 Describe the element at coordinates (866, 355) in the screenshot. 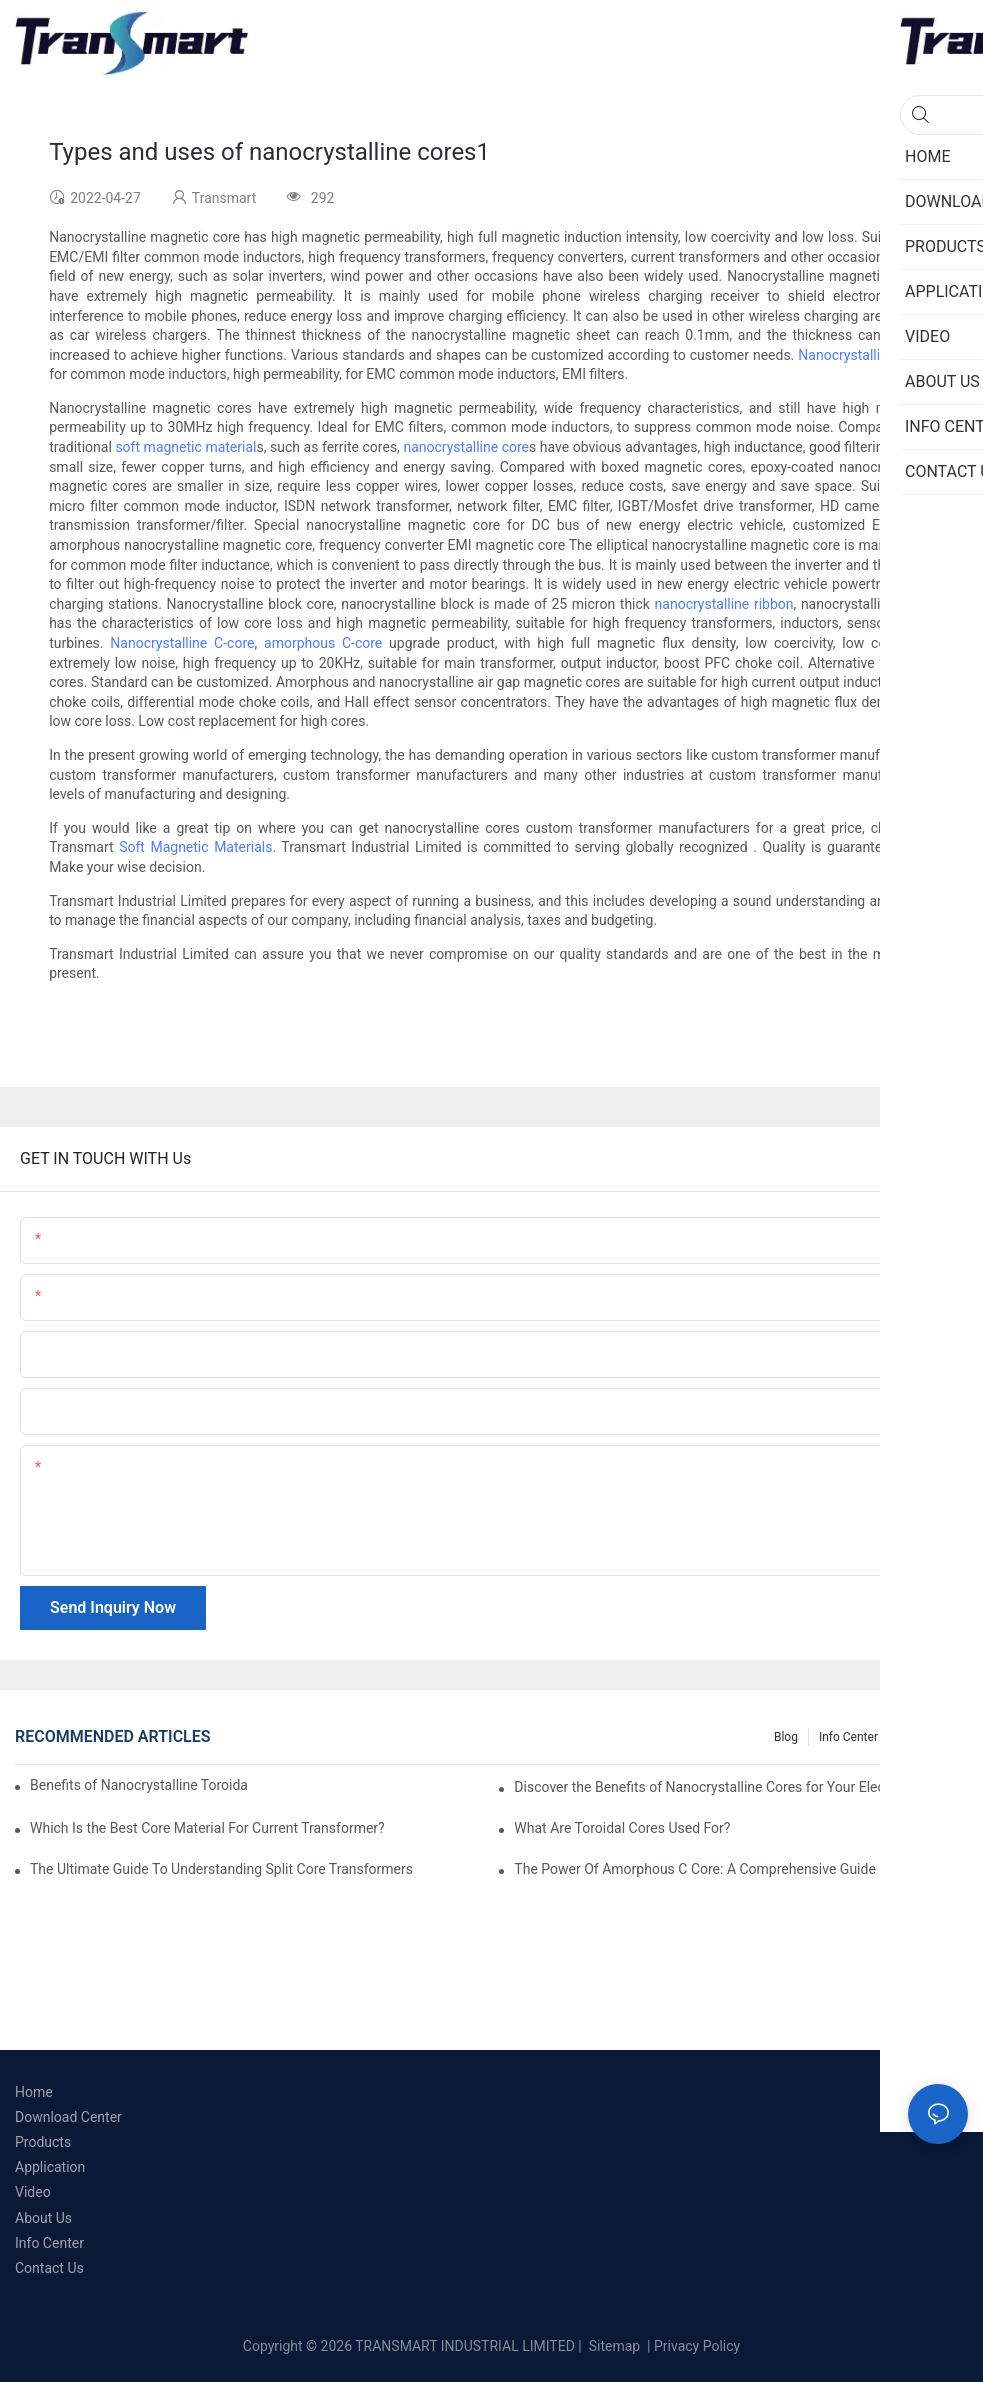

I see `Nanocrystalline cores` at that location.